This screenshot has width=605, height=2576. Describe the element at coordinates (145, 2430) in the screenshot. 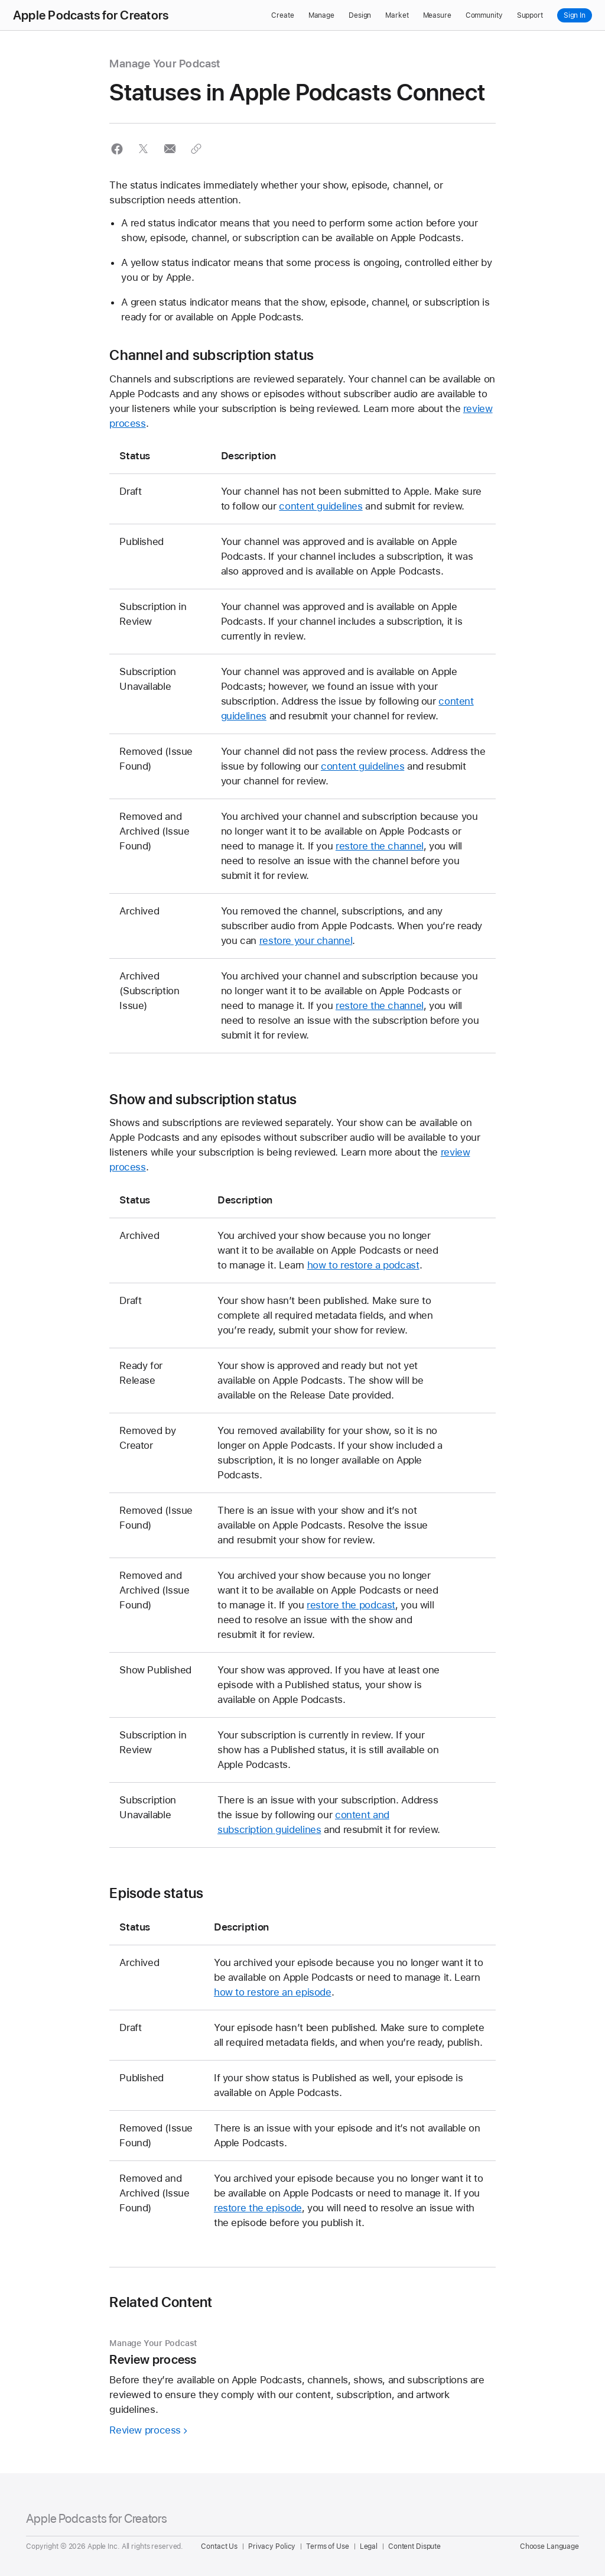

I see `Review process` at that location.